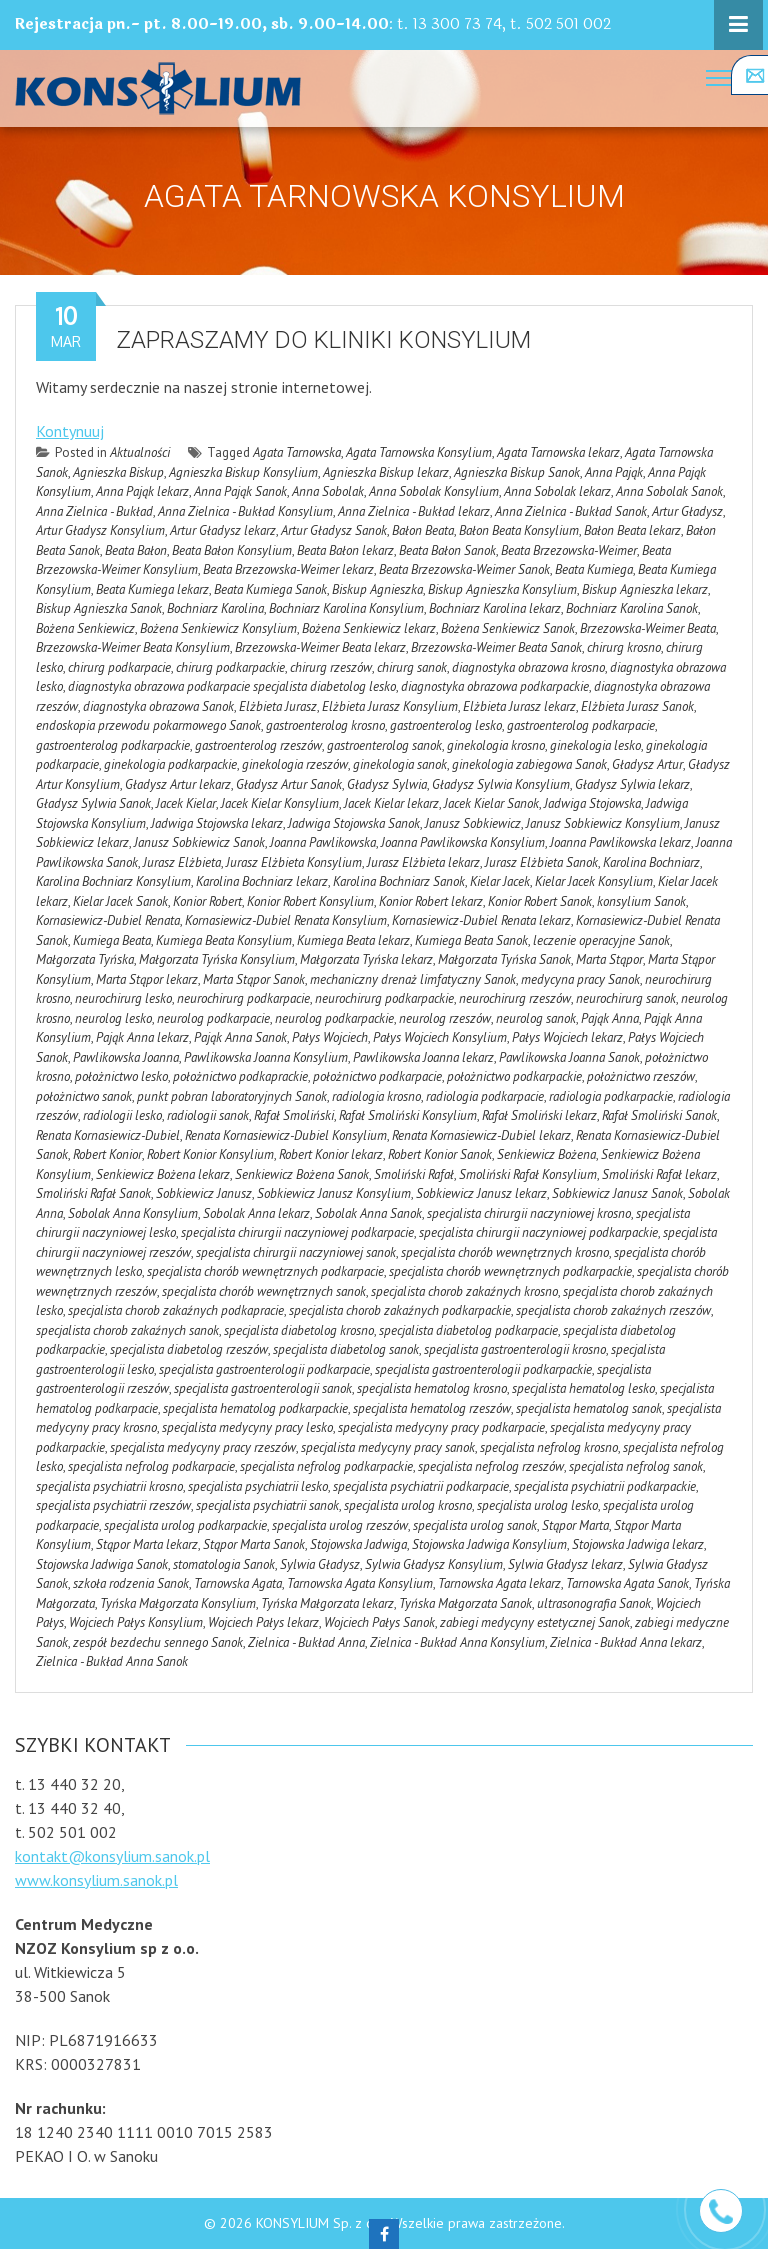 The width and height of the screenshot is (768, 2249). What do you see at coordinates (334, 1018) in the screenshot?
I see `neurolog podkarpackie` at bounding box center [334, 1018].